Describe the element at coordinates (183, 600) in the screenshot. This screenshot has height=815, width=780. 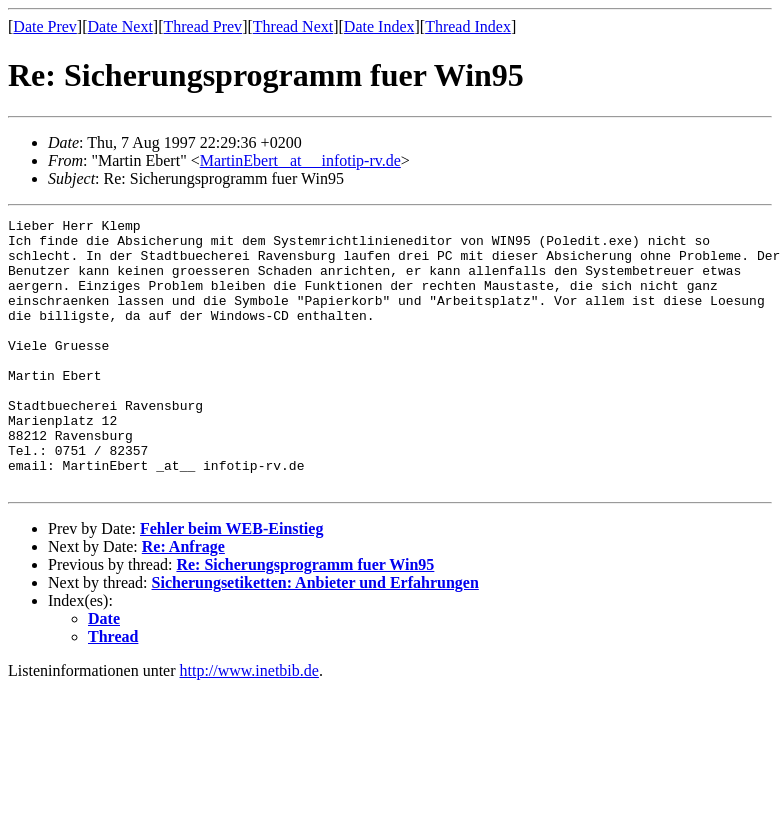
I see `Re: Anfrage` at that location.